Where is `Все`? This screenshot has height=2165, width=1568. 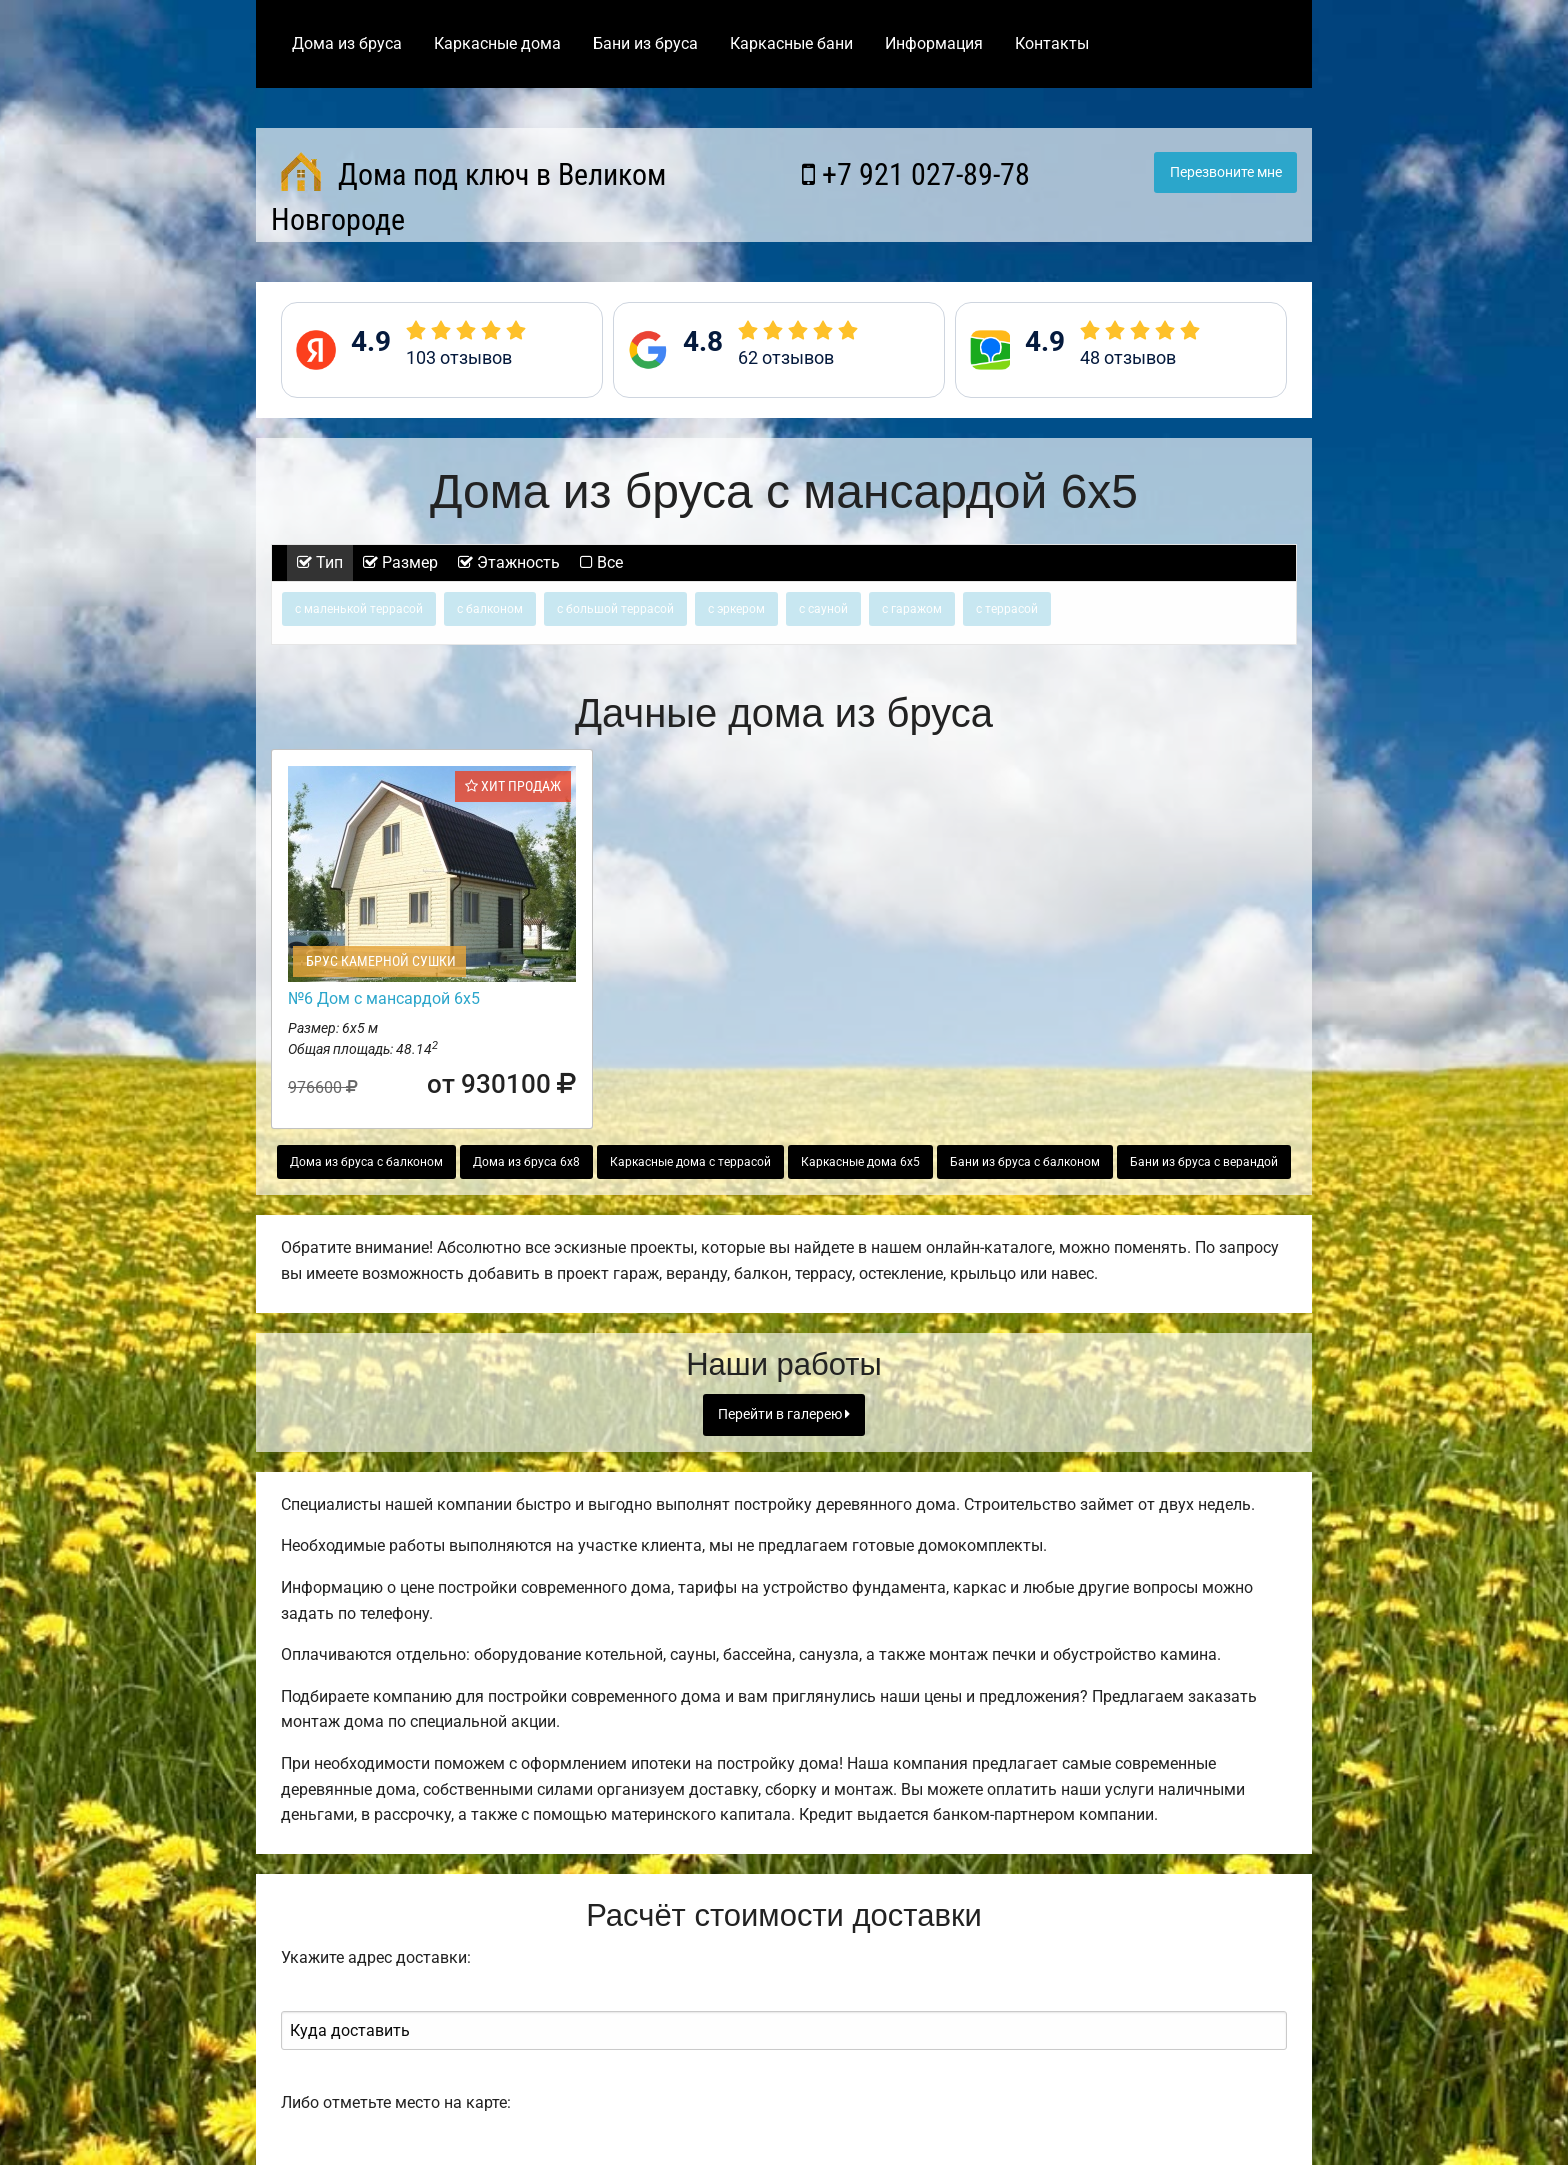
Все is located at coordinates (601, 562).